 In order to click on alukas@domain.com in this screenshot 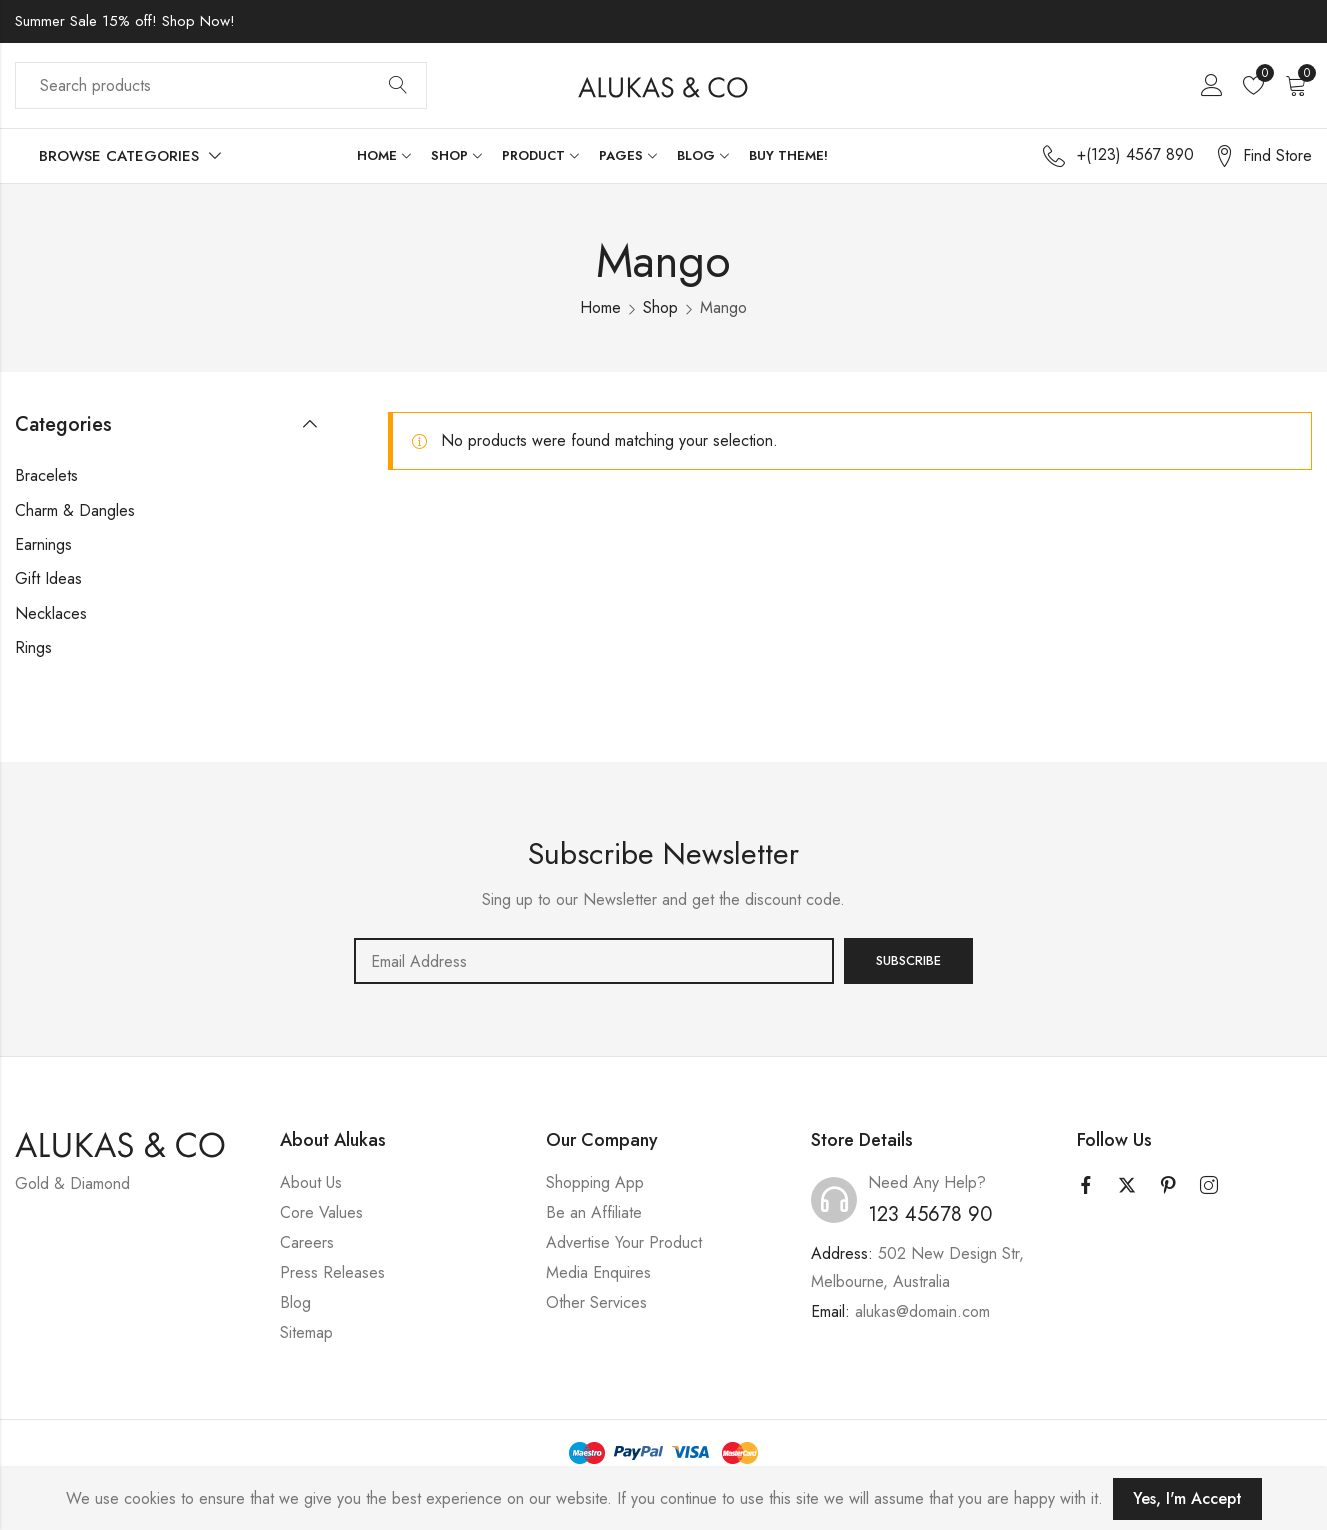, I will do `click(922, 1311)`.